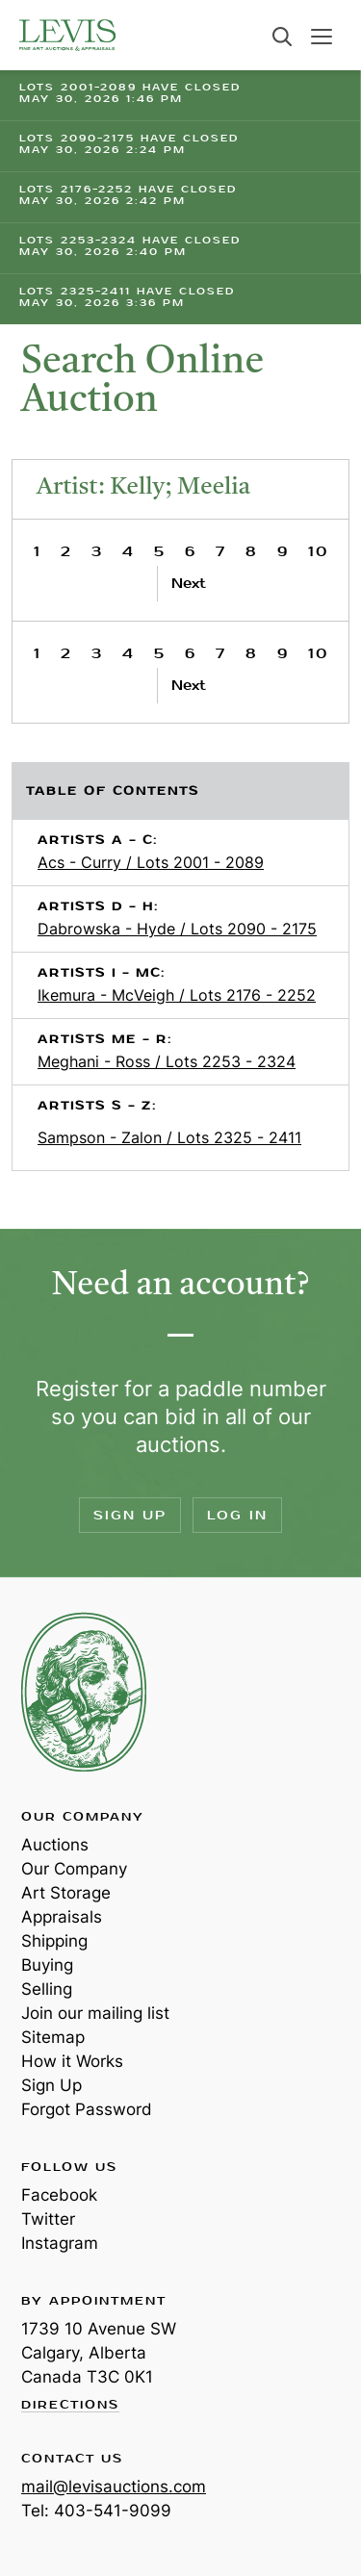  Describe the element at coordinates (55, 1844) in the screenshot. I see `Auctions` at that location.